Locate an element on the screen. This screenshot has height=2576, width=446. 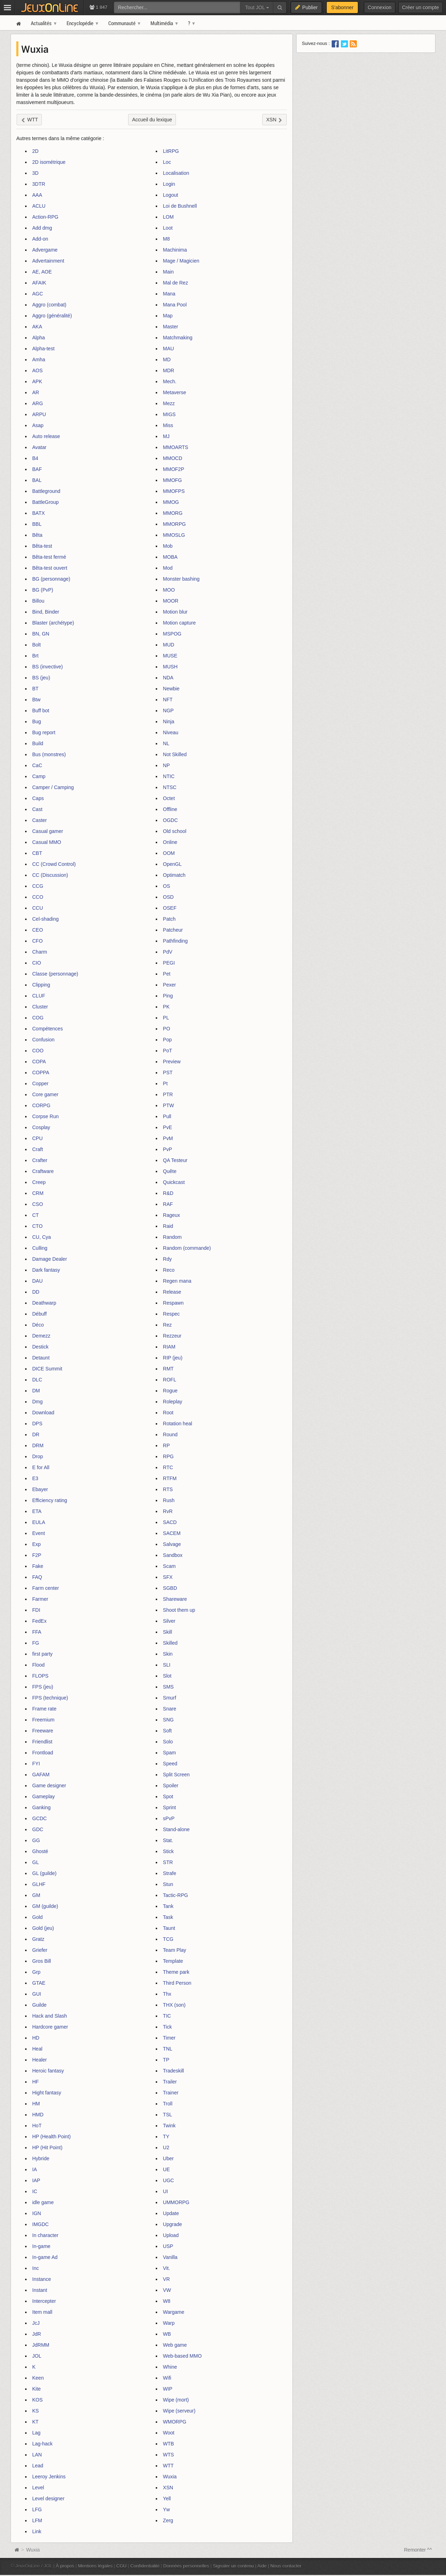
PoT is located at coordinates (167, 1050).